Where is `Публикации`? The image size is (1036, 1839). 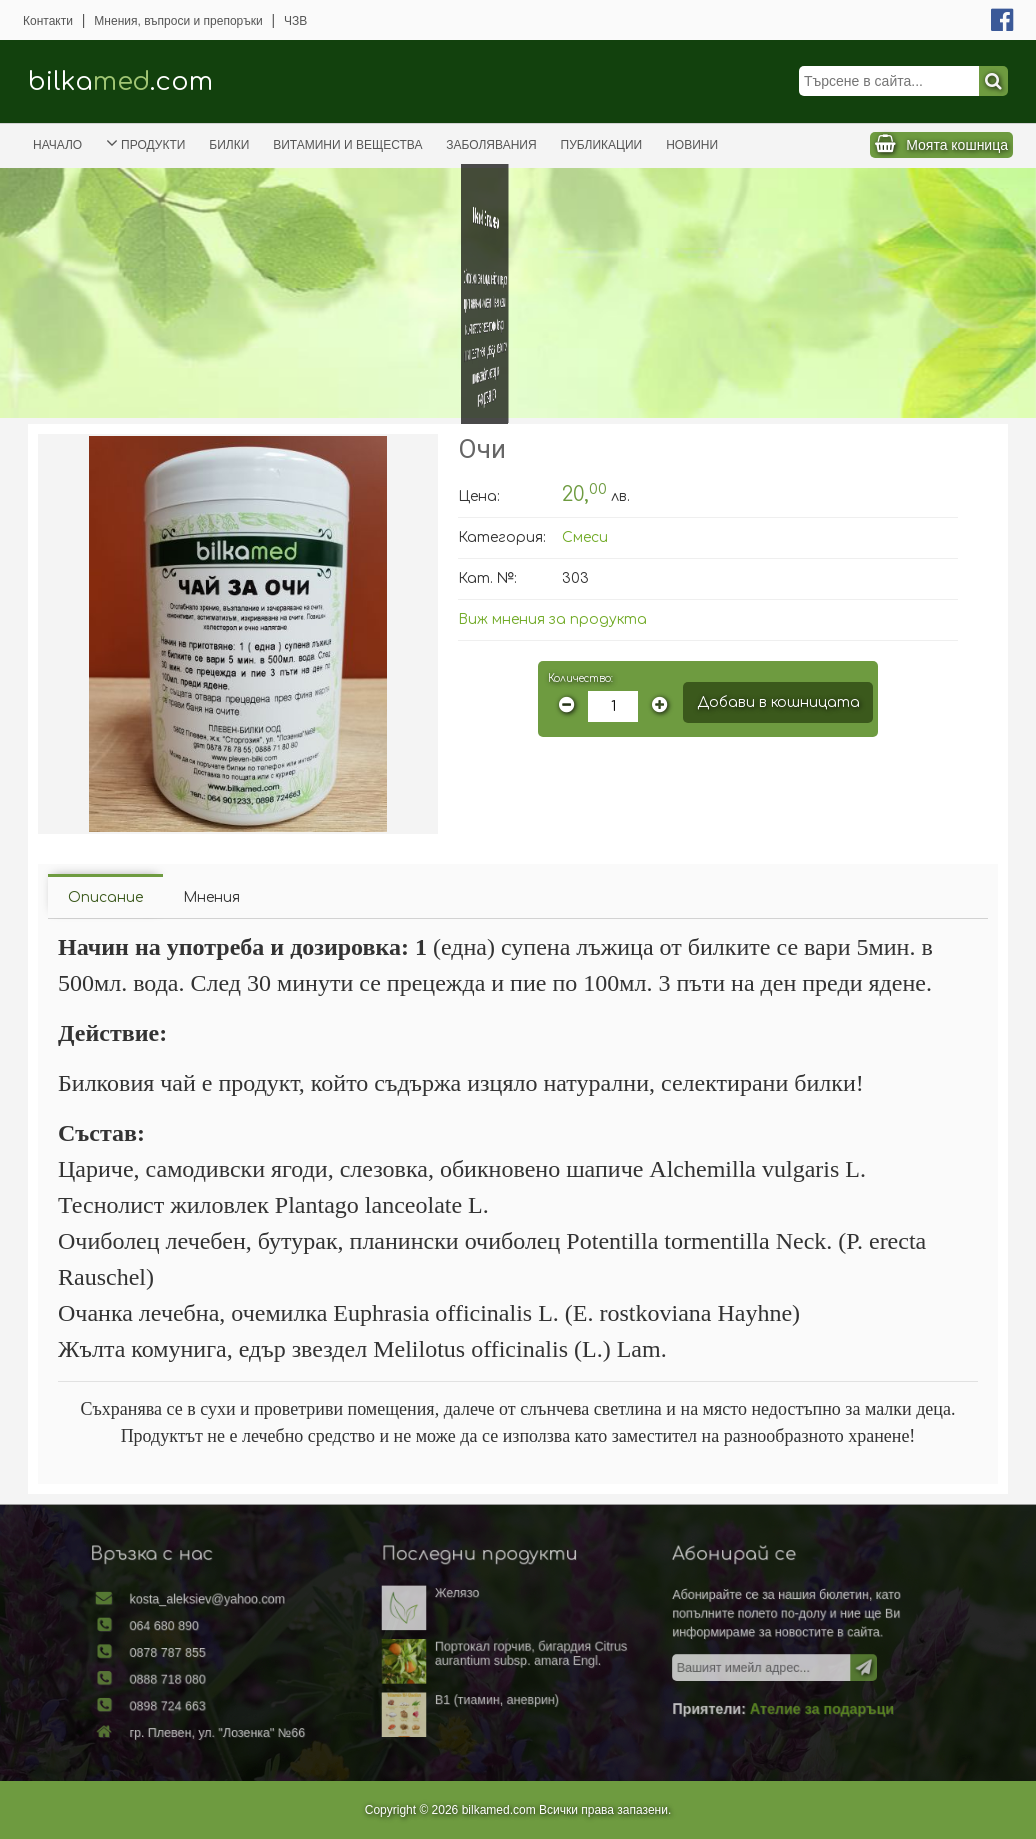 Публикации is located at coordinates (602, 145).